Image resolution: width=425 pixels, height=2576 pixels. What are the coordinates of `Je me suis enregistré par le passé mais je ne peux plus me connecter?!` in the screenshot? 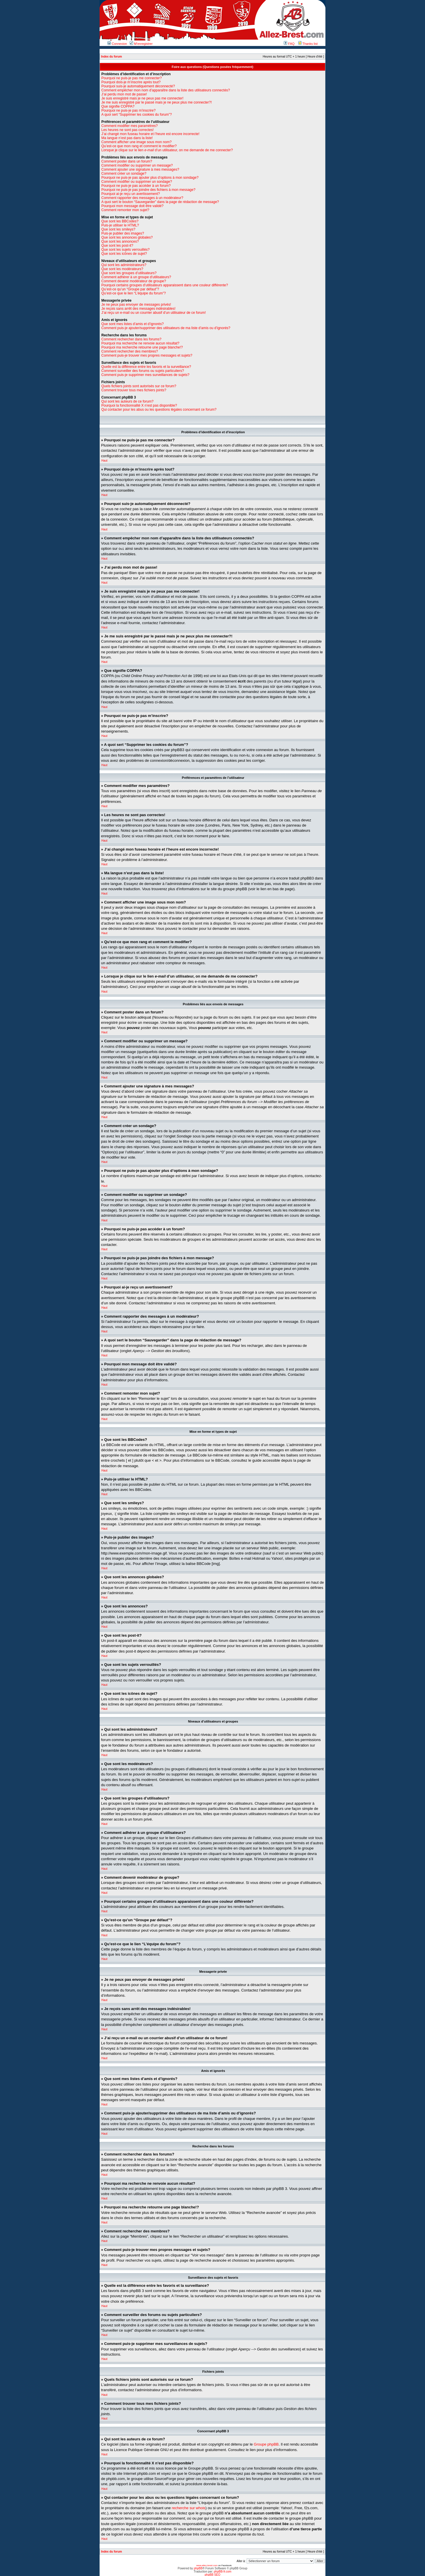 It's located at (156, 102).